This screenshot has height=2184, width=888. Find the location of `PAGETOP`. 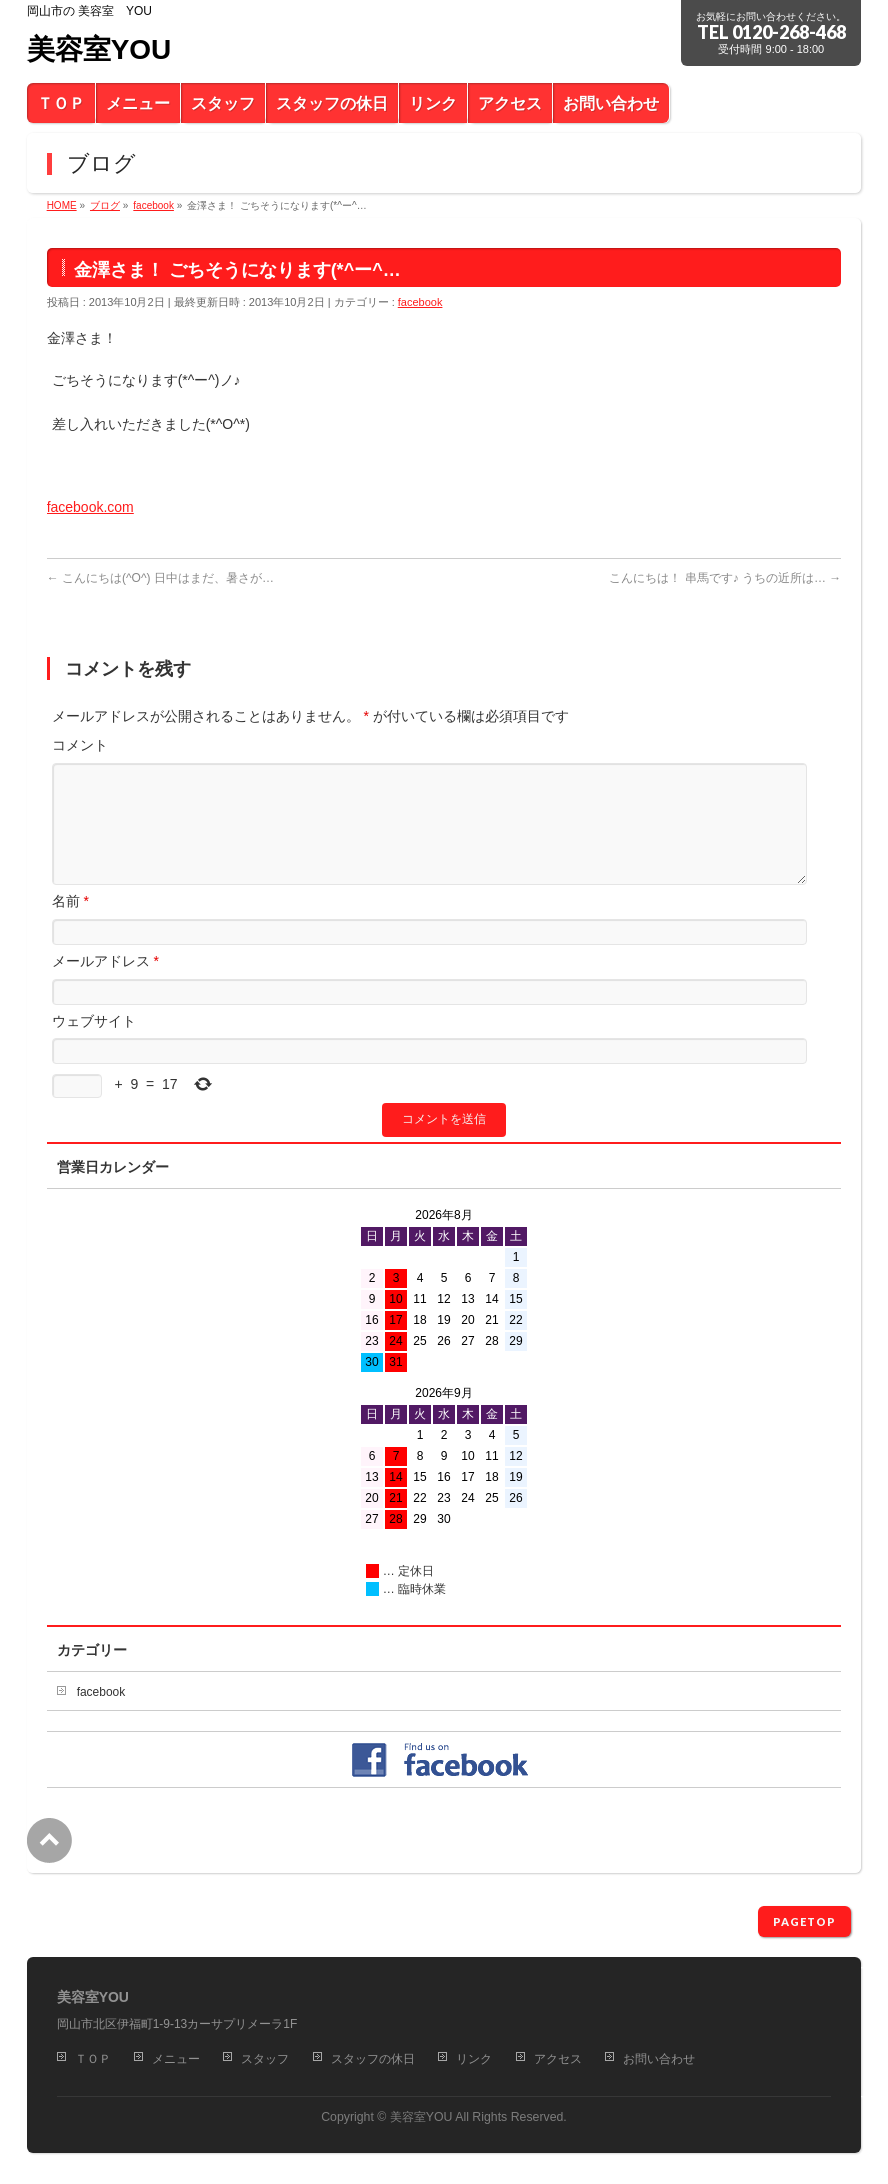

PAGETOP is located at coordinates (804, 1922).